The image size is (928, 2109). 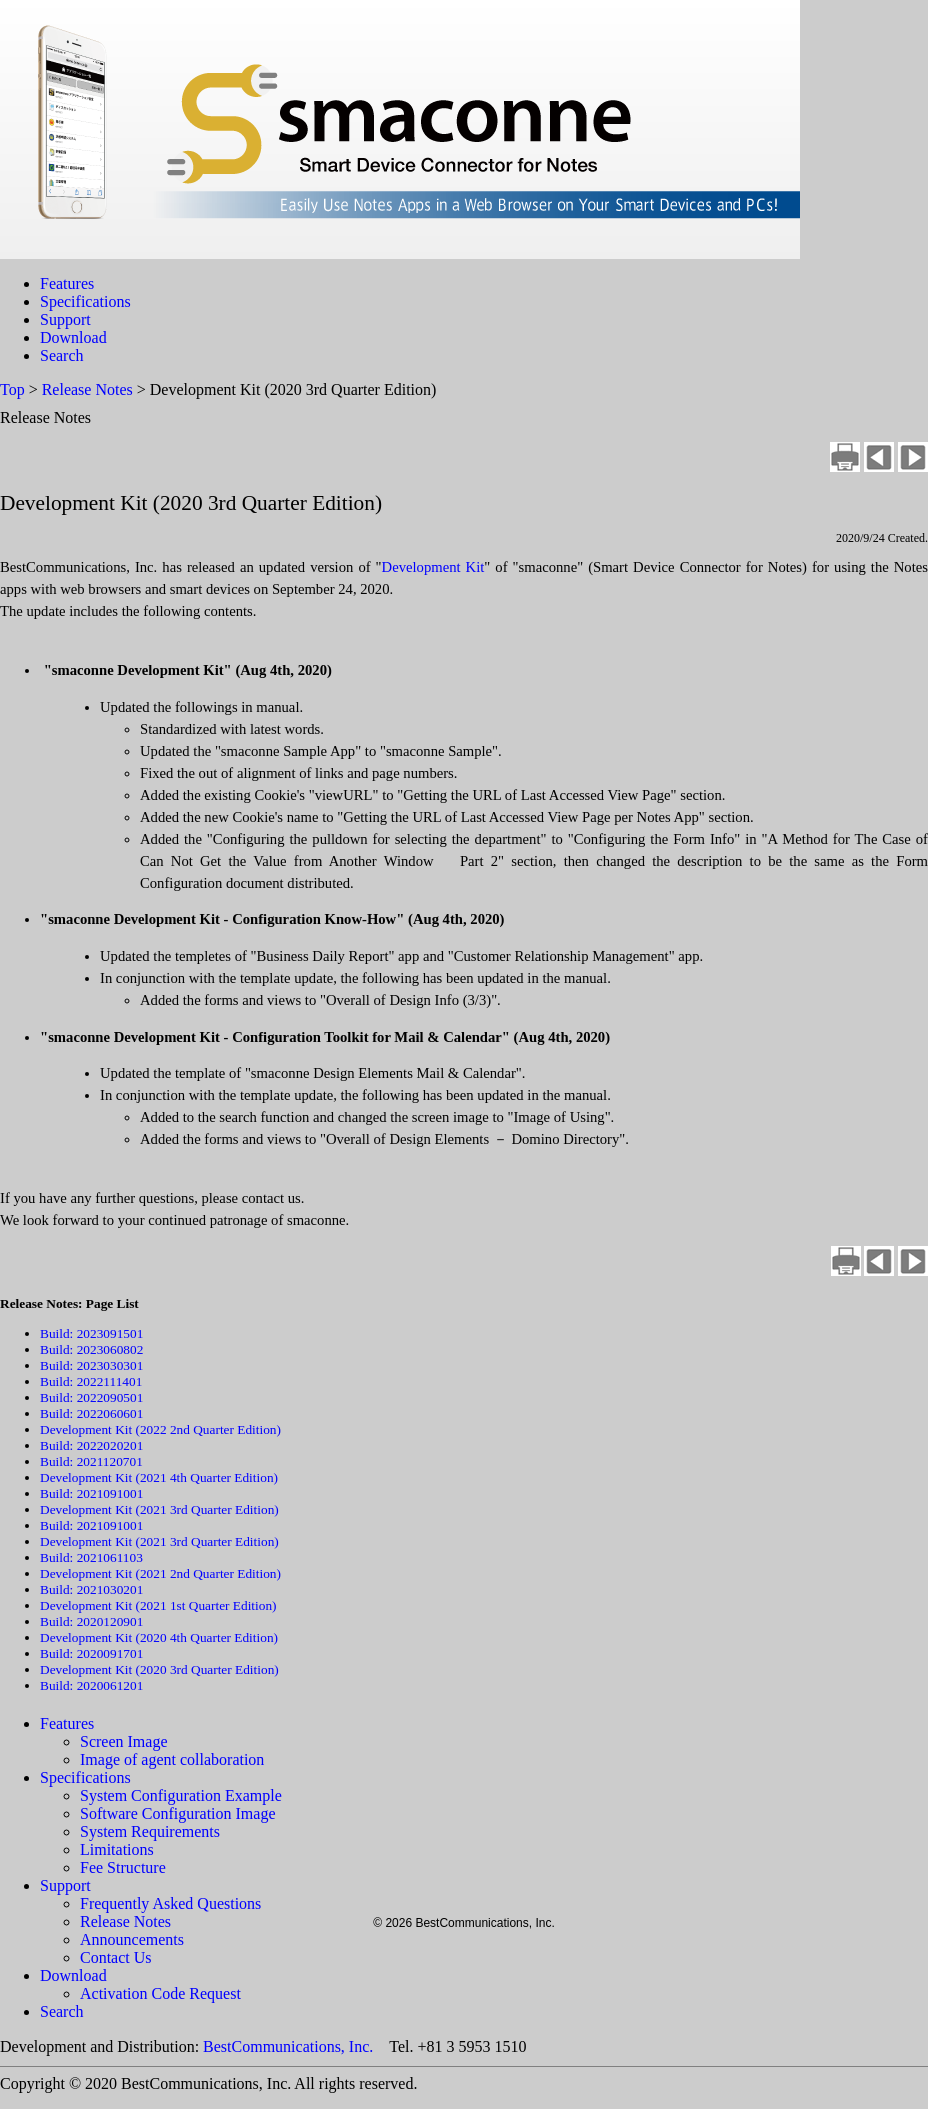 What do you see at coordinates (117, 1849) in the screenshot?
I see `Limitations` at bounding box center [117, 1849].